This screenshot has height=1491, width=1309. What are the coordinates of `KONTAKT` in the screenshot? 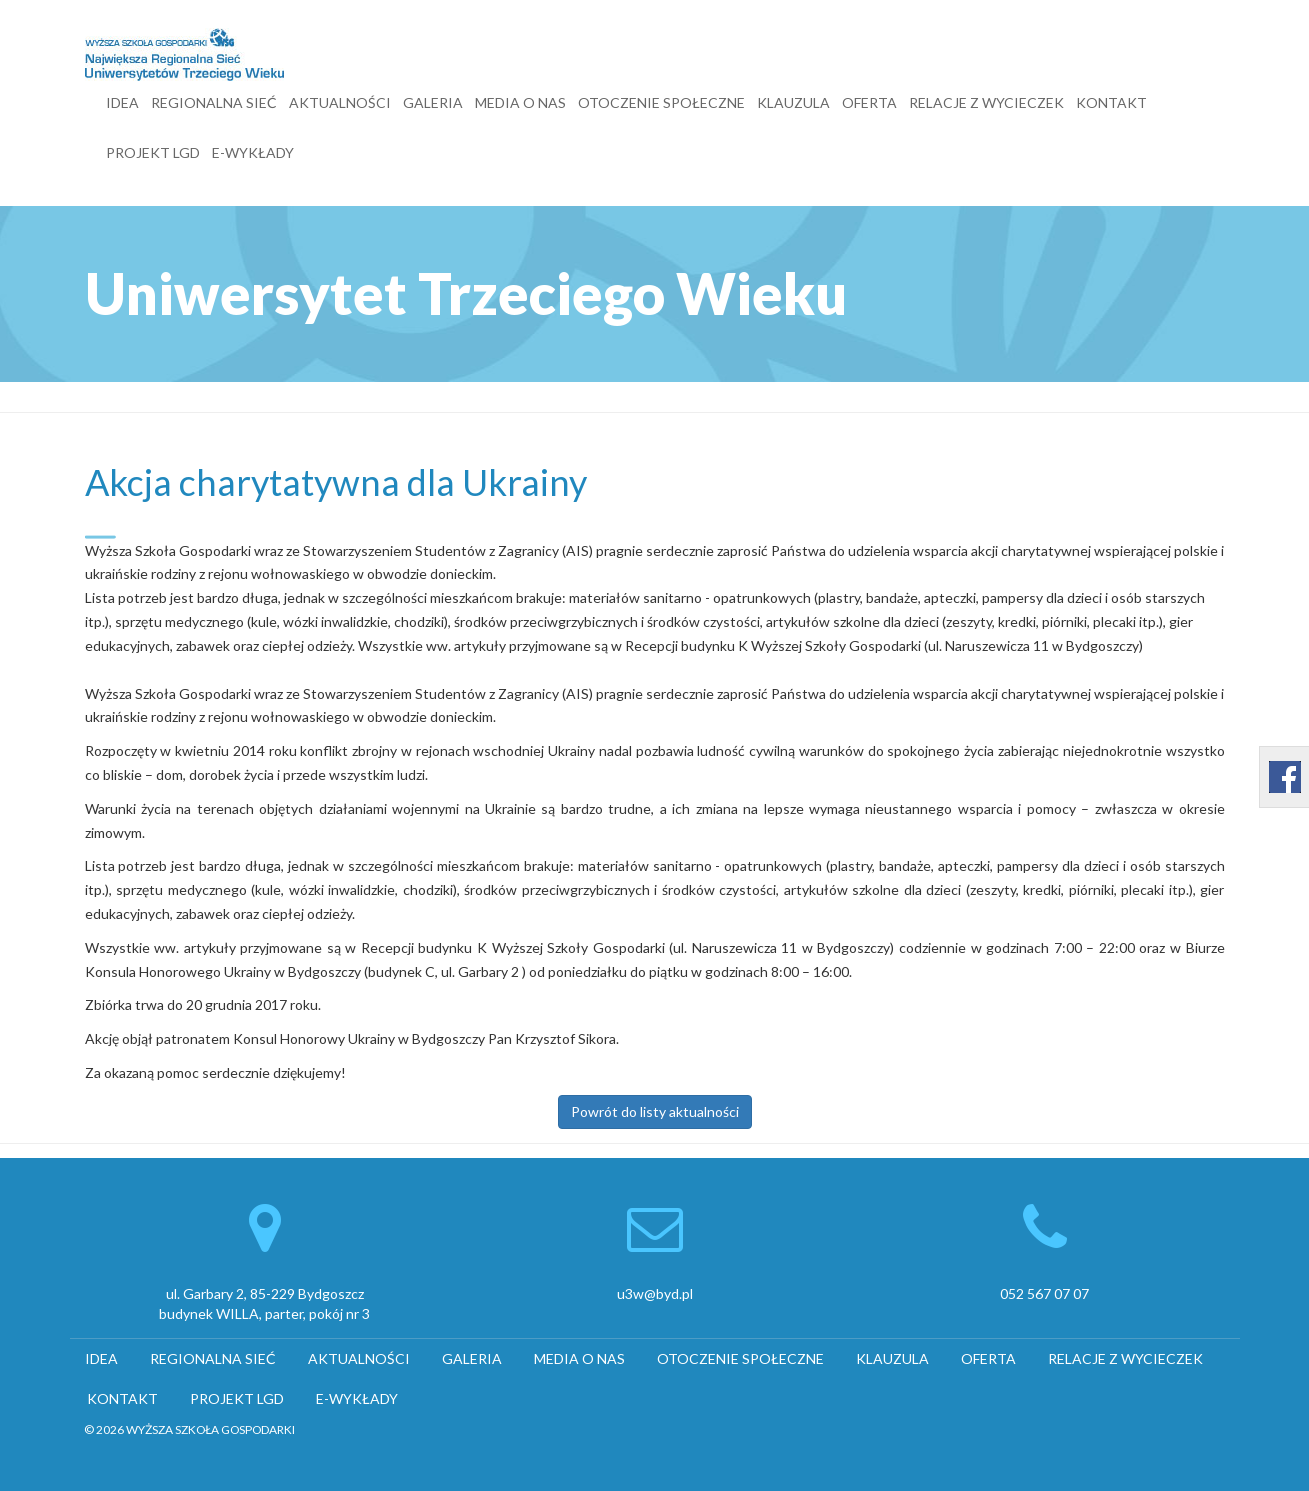 It's located at (1111, 102).